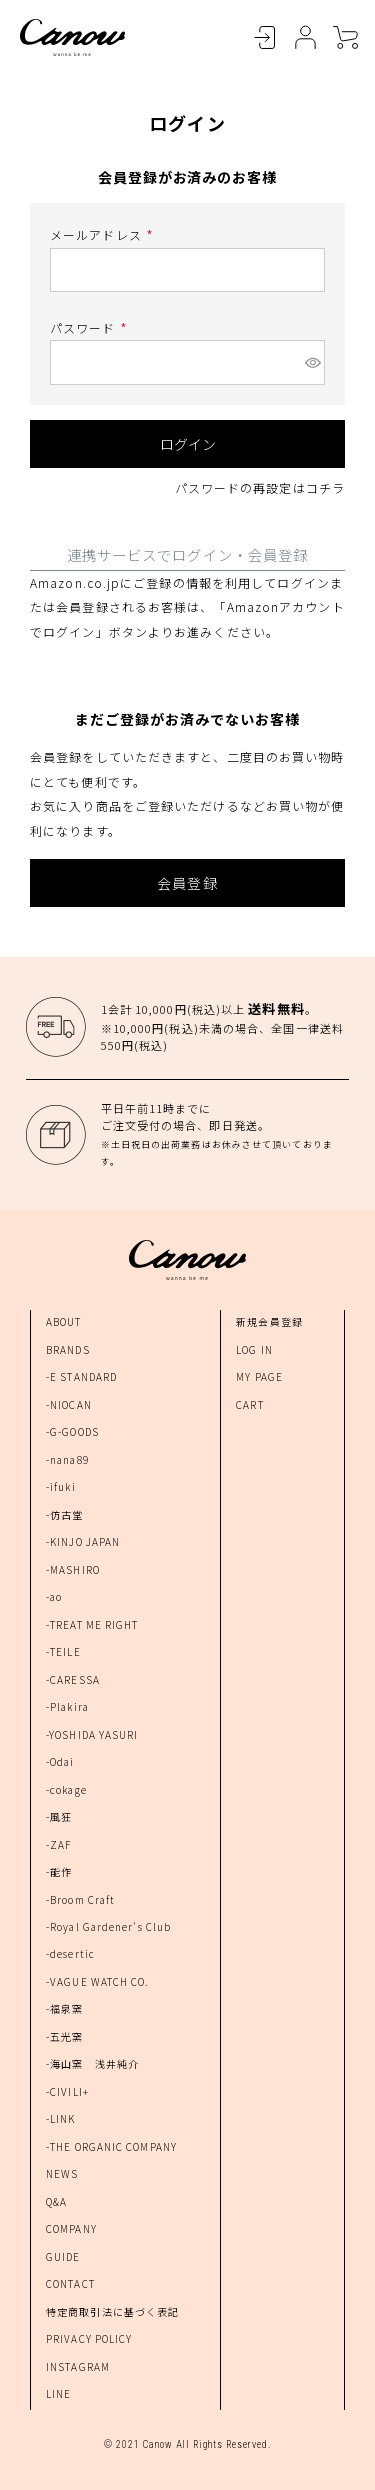 This screenshot has height=2490, width=375. What do you see at coordinates (58, 1844) in the screenshot?
I see `-ZAF` at bounding box center [58, 1844].